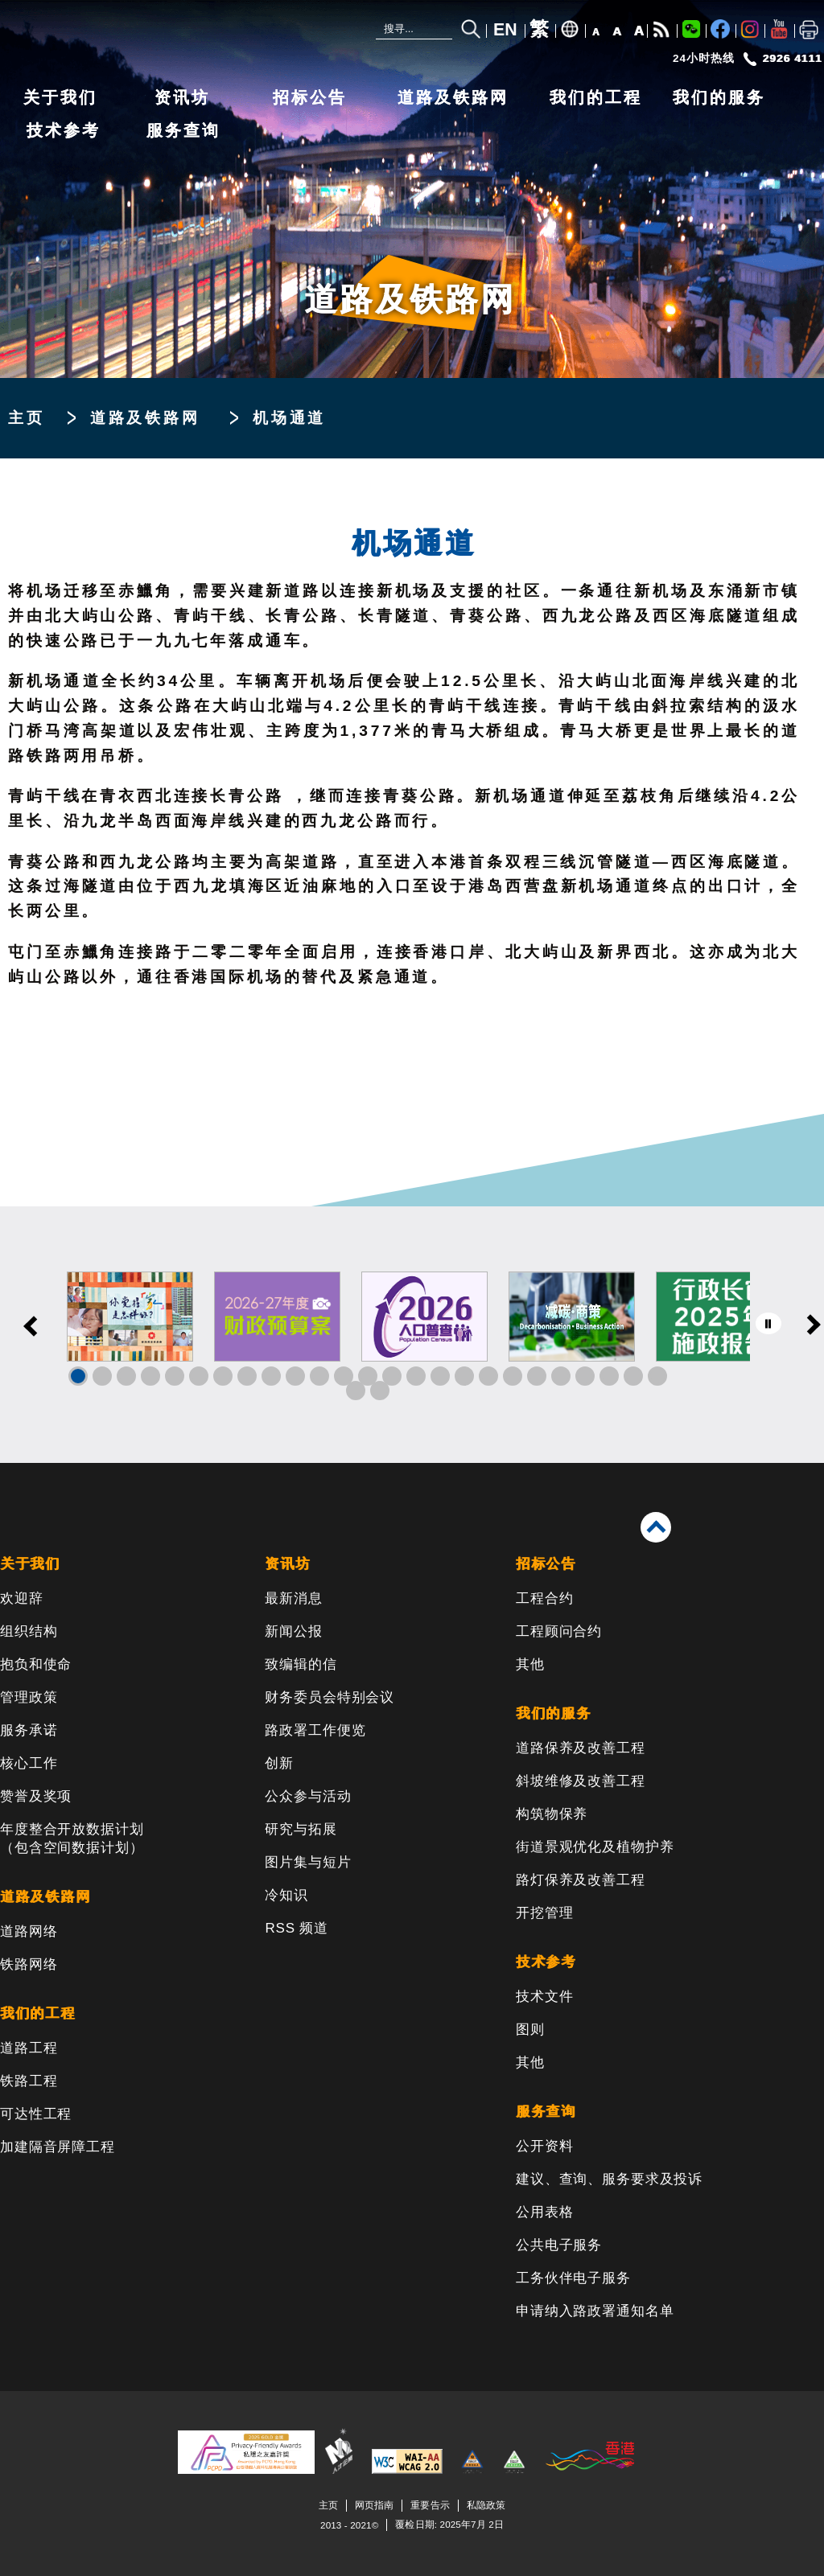  I want to click on 技术参考, so click(64, 130).